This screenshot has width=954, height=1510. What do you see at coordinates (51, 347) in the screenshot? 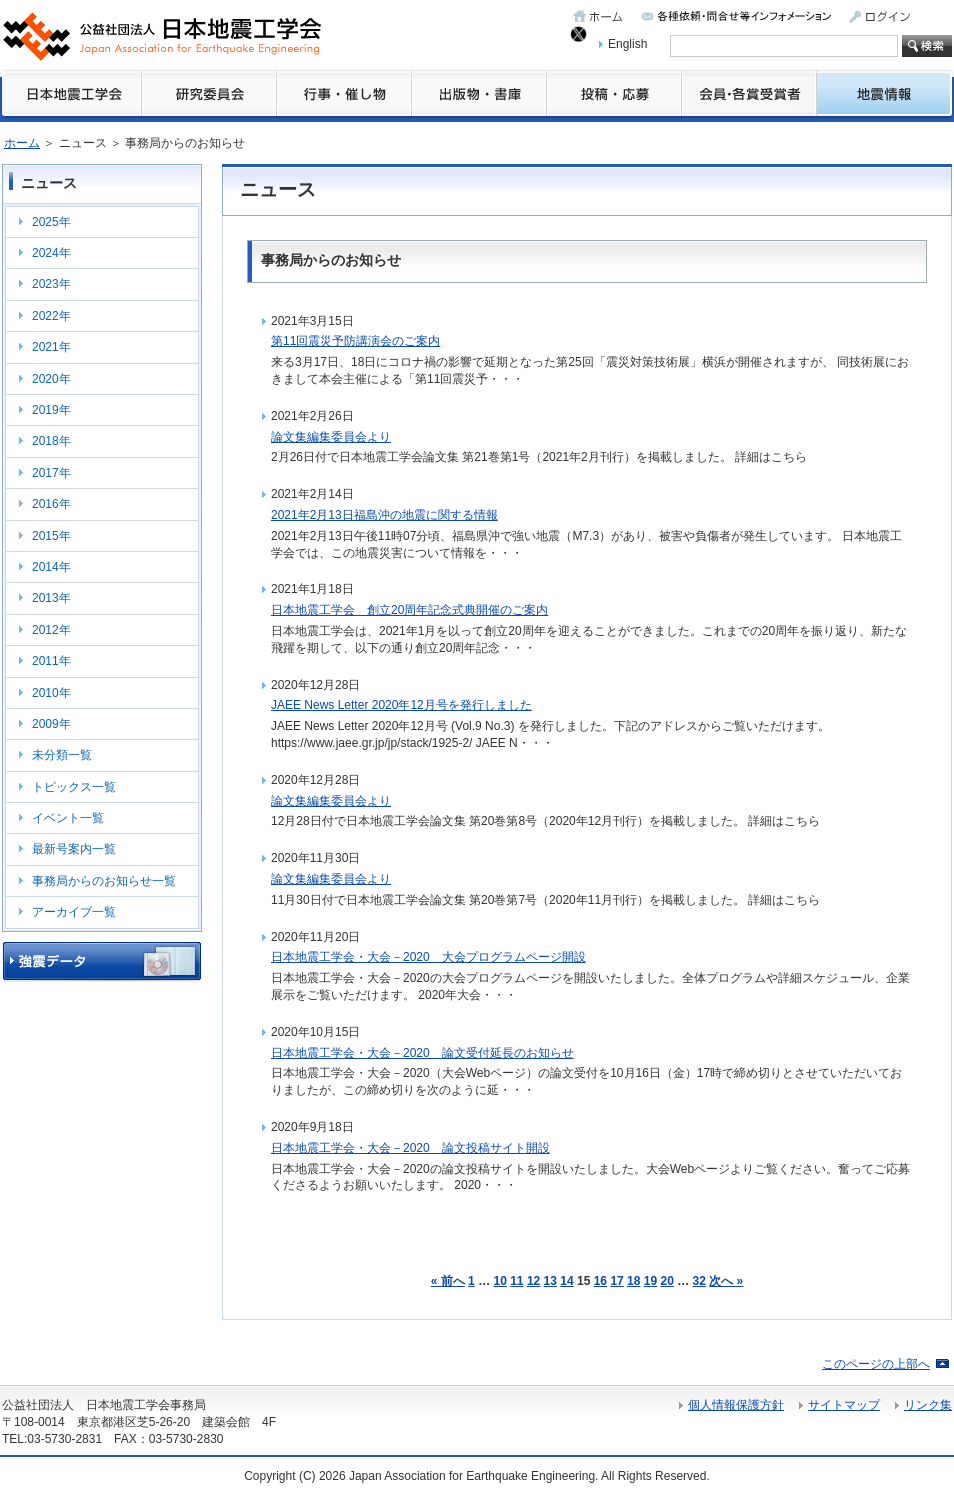
I see `2021年` at bounding box center [51, 347].